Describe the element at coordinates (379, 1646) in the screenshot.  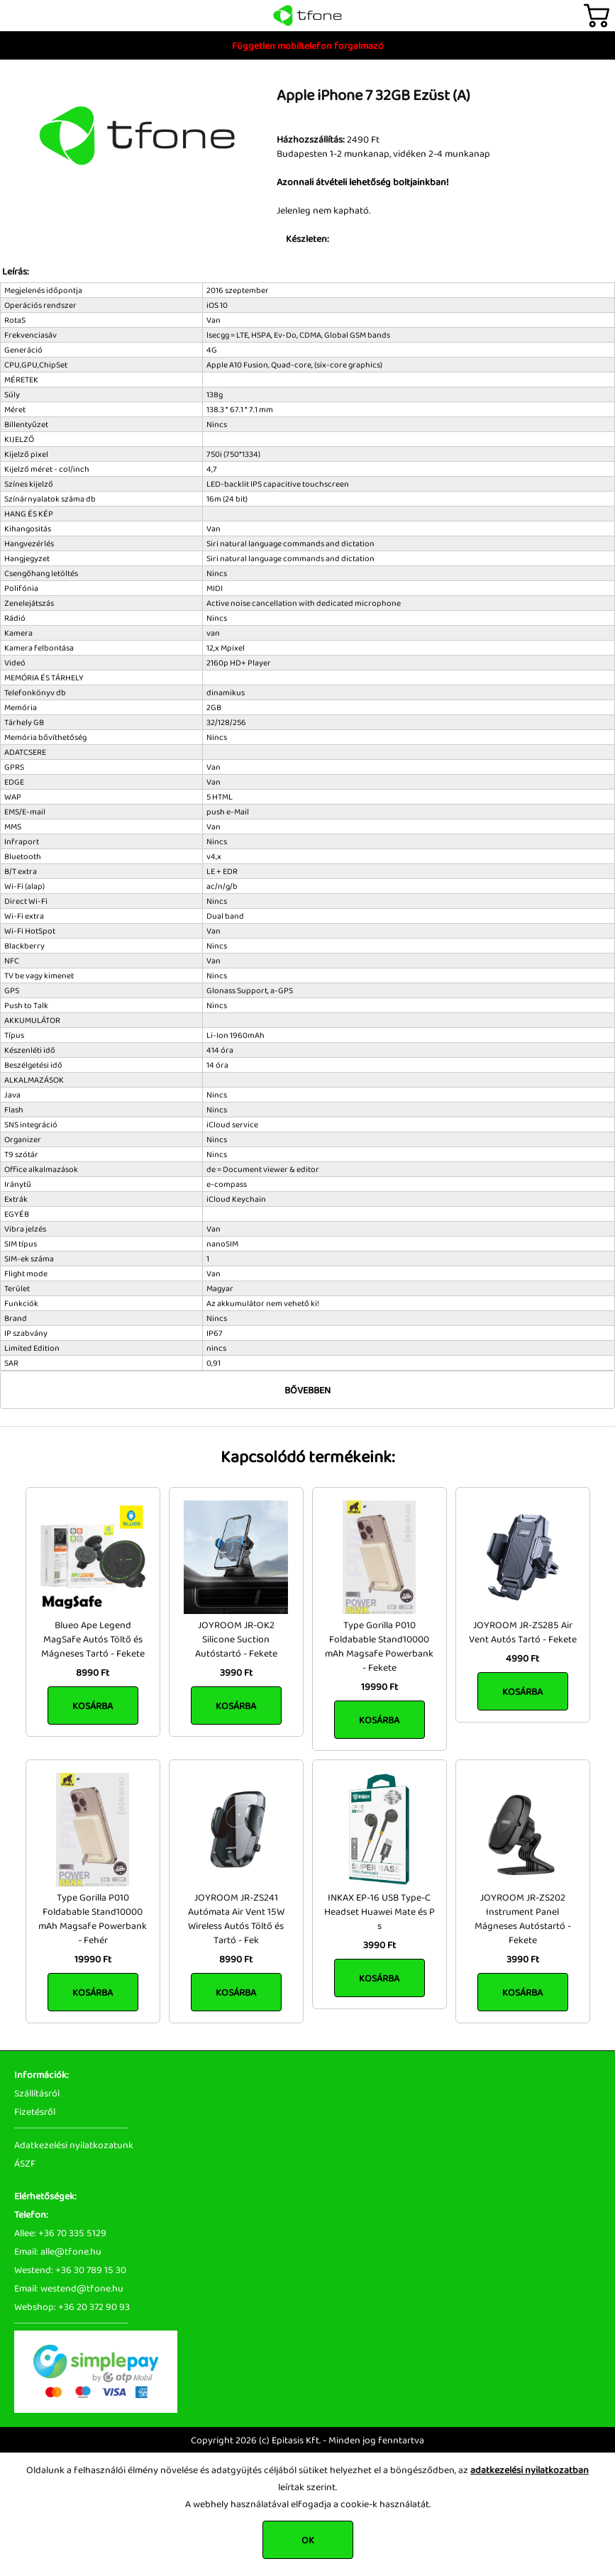
I see `Type Gorilla P010 Foldabable Stand10000 mAh Magsafe Powerbank - Fekete` at that location.